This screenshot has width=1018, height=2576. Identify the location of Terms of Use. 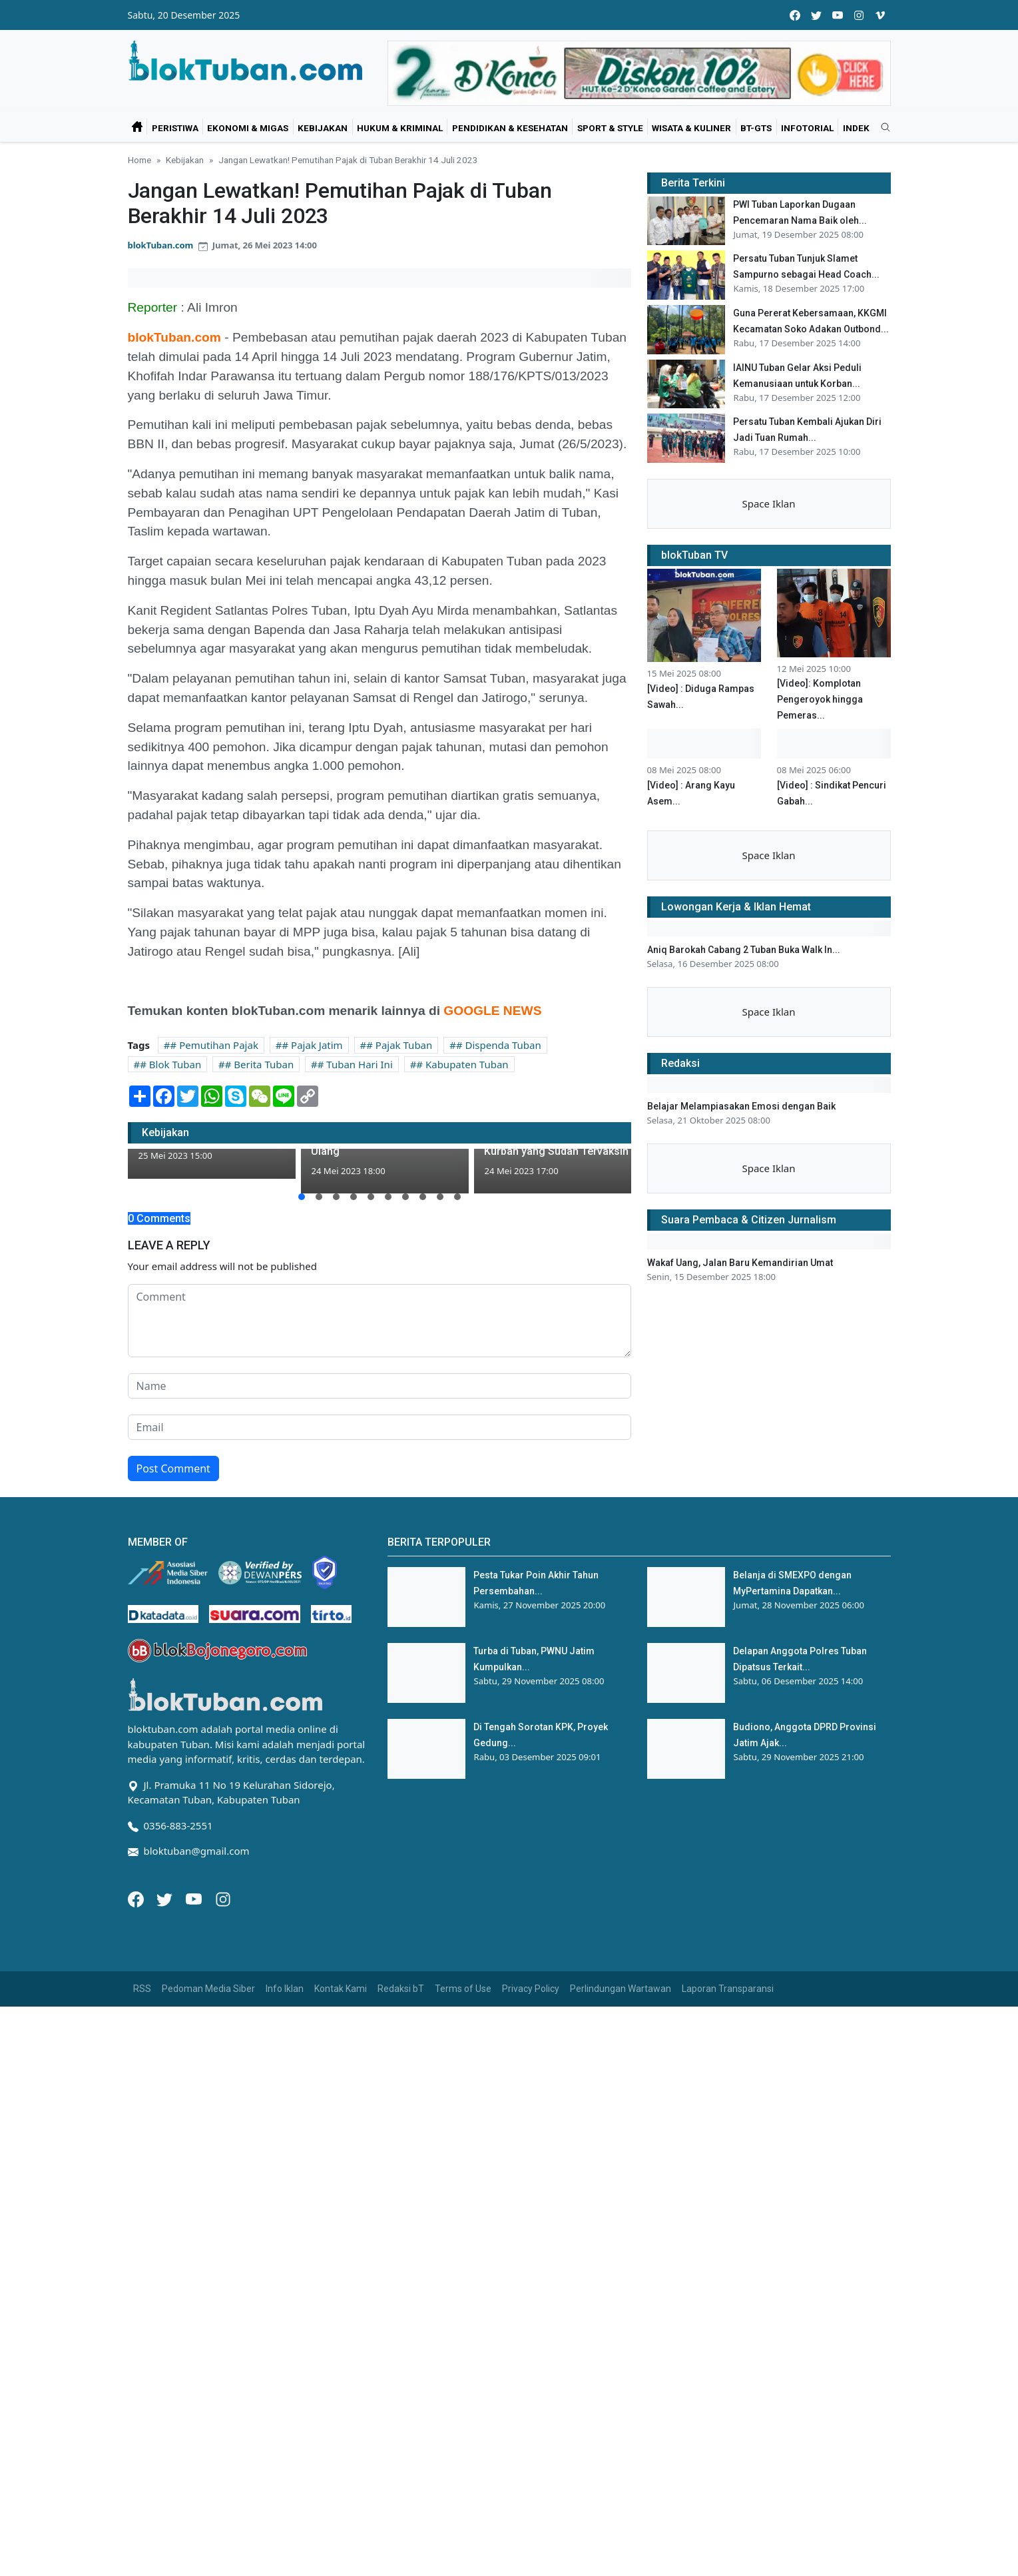
(463, 1988).